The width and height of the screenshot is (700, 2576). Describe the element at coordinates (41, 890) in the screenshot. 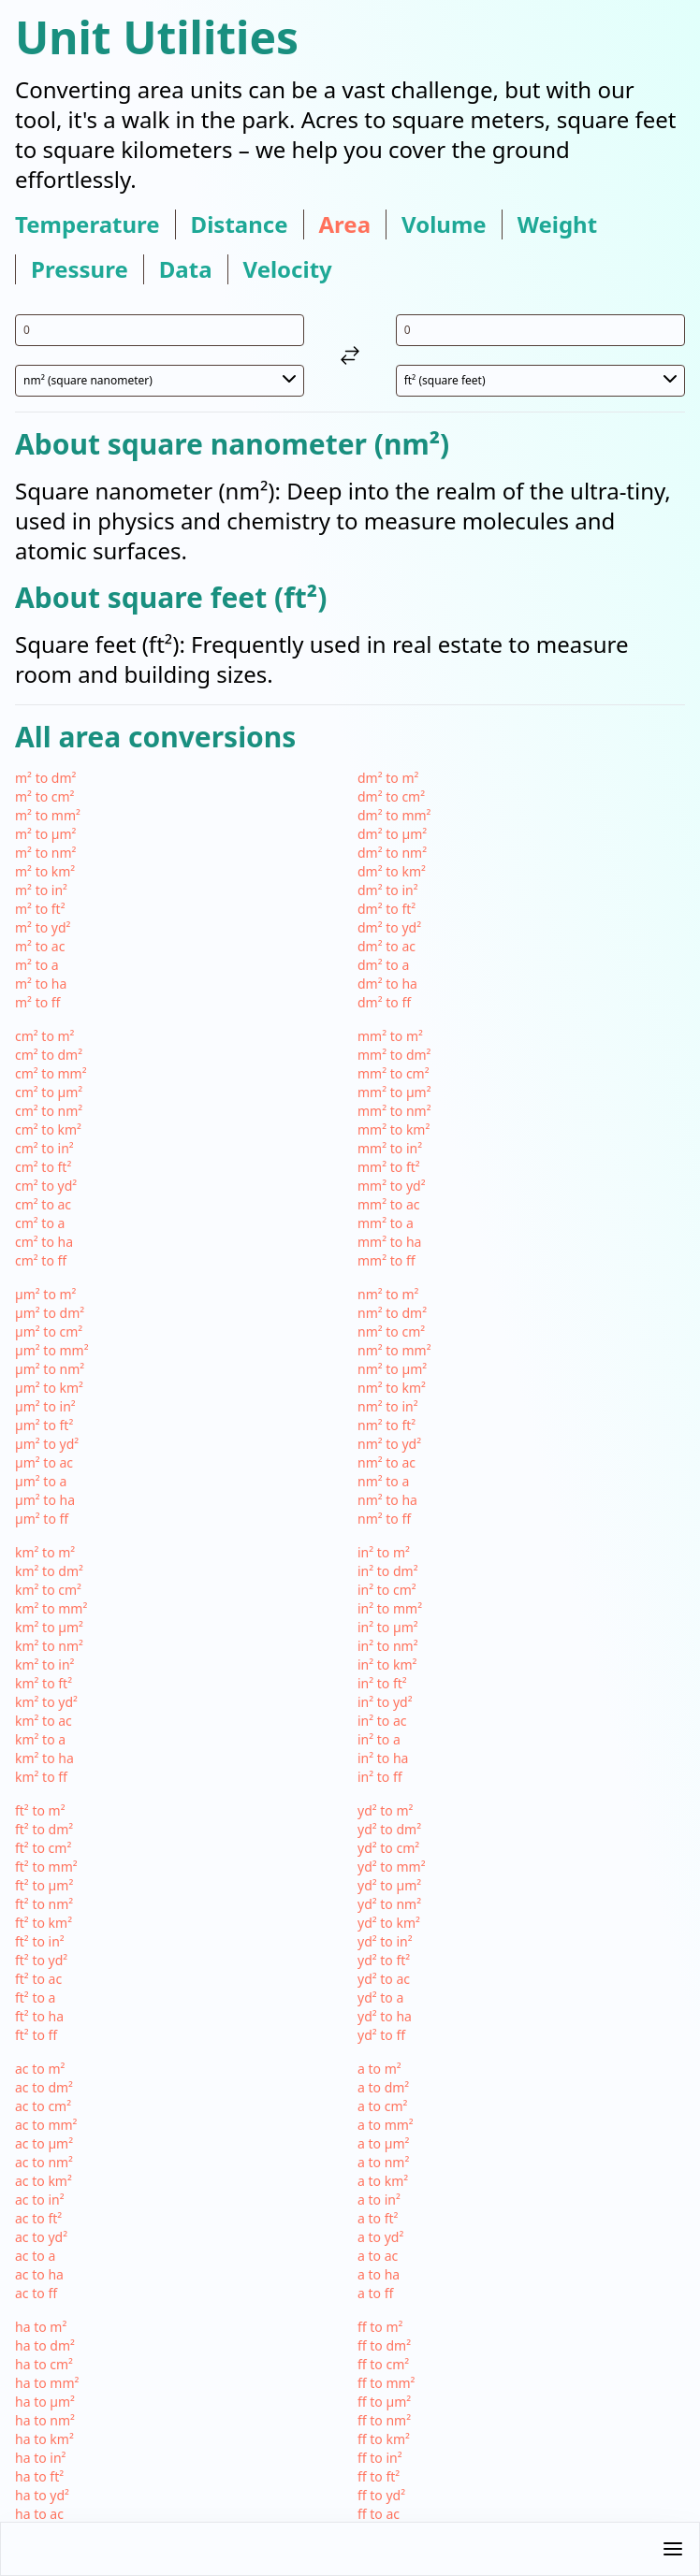

I see `m² to in²` at that location.